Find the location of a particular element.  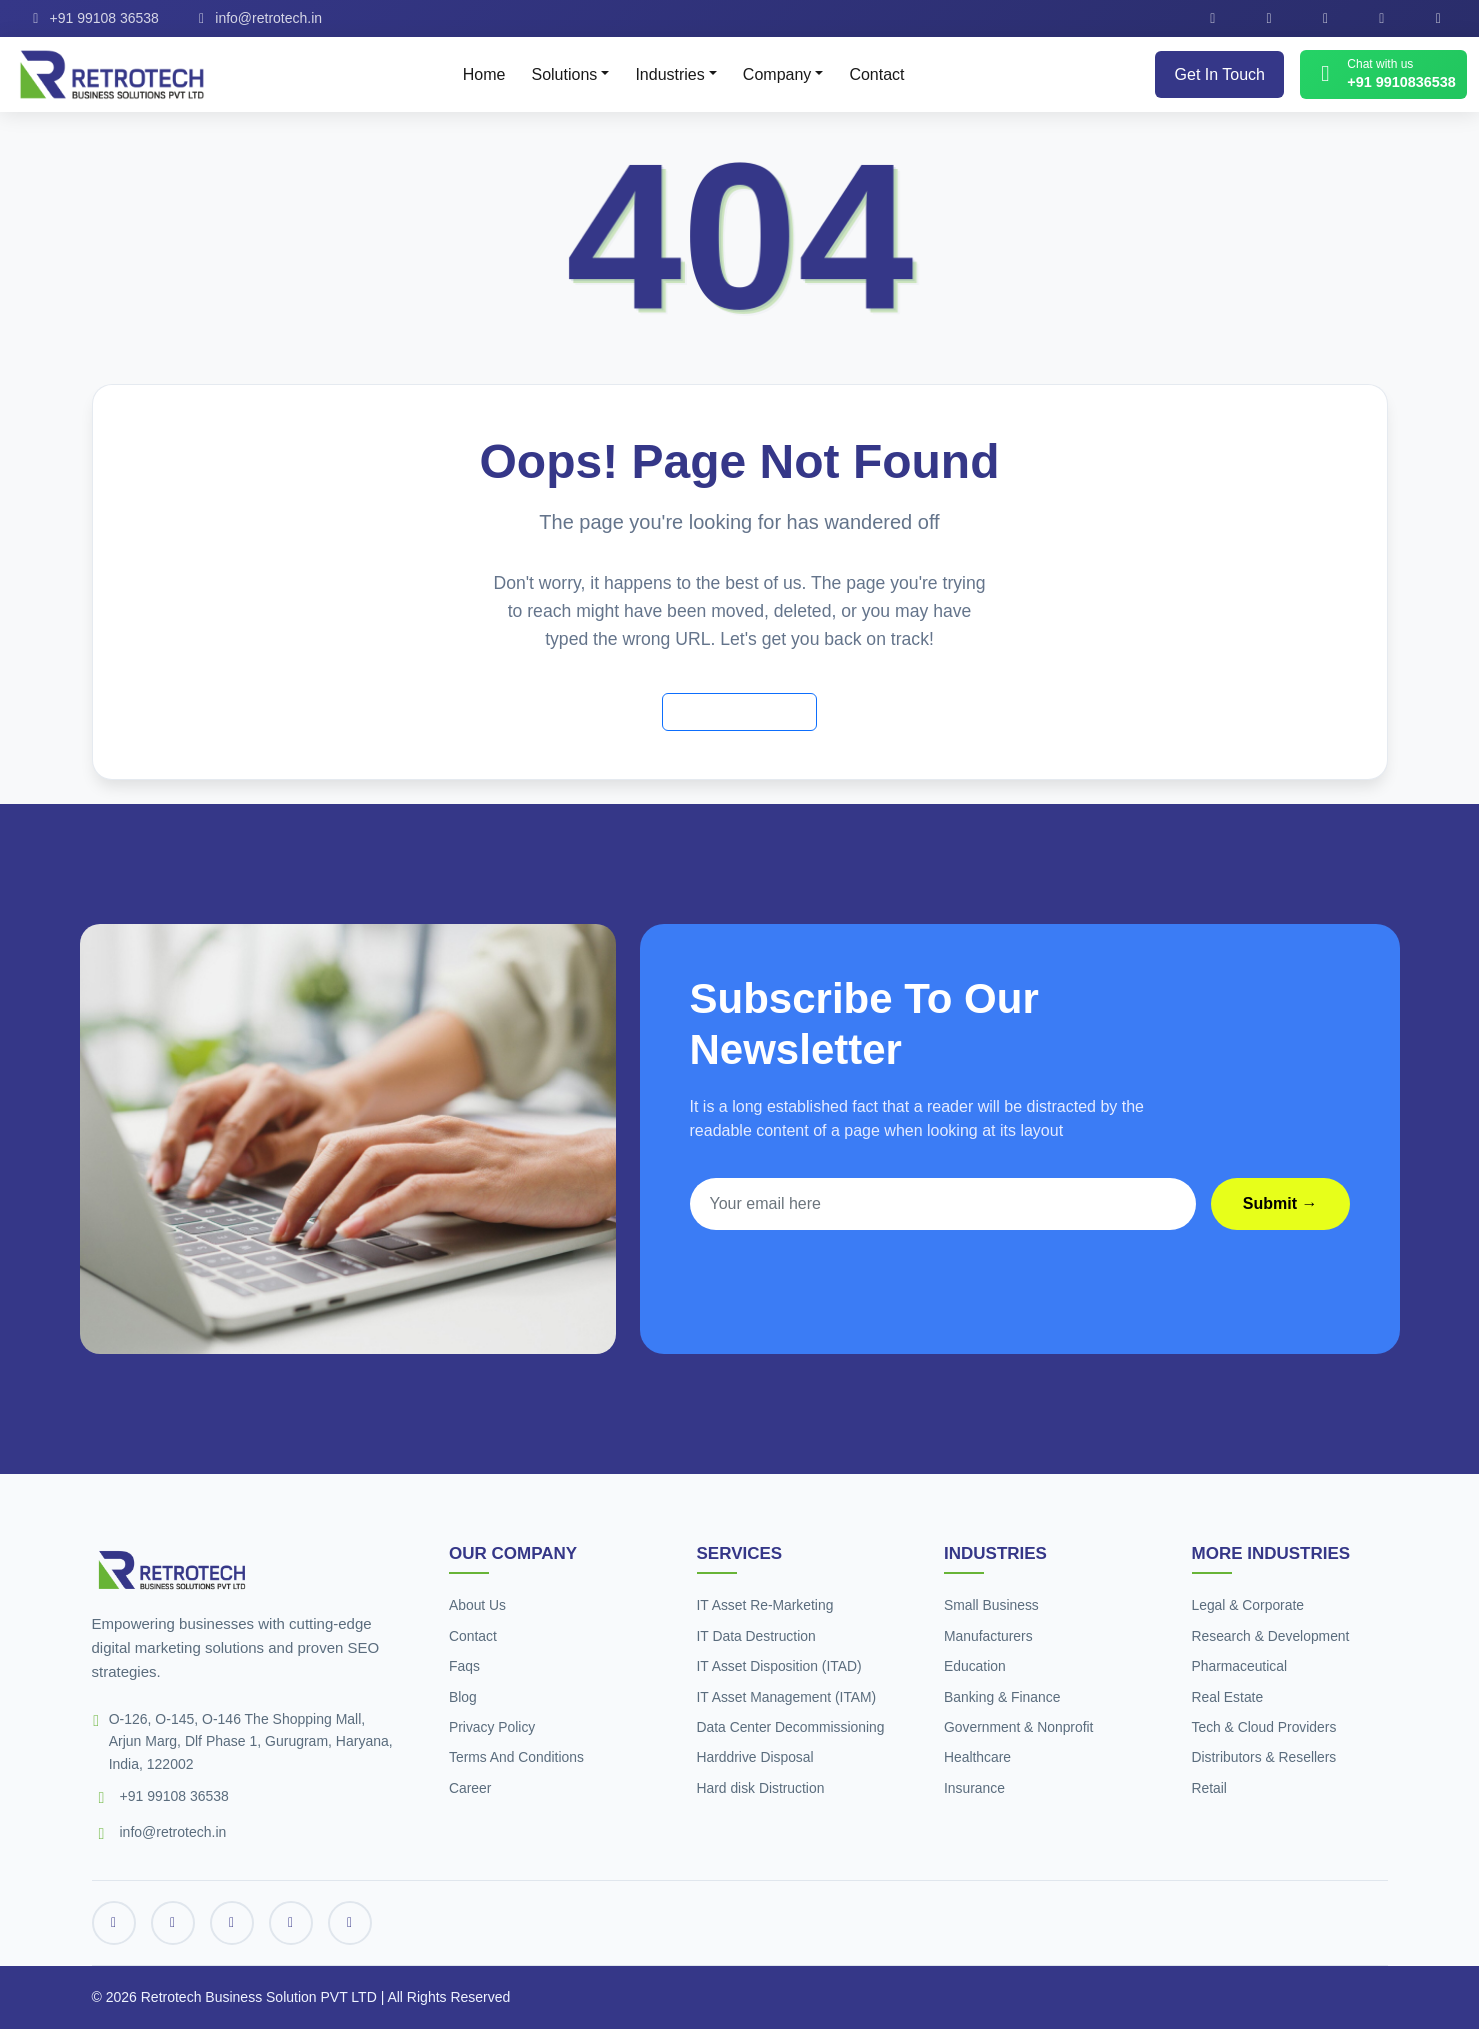

Manufacturers is located at coordinates (988, 1636).